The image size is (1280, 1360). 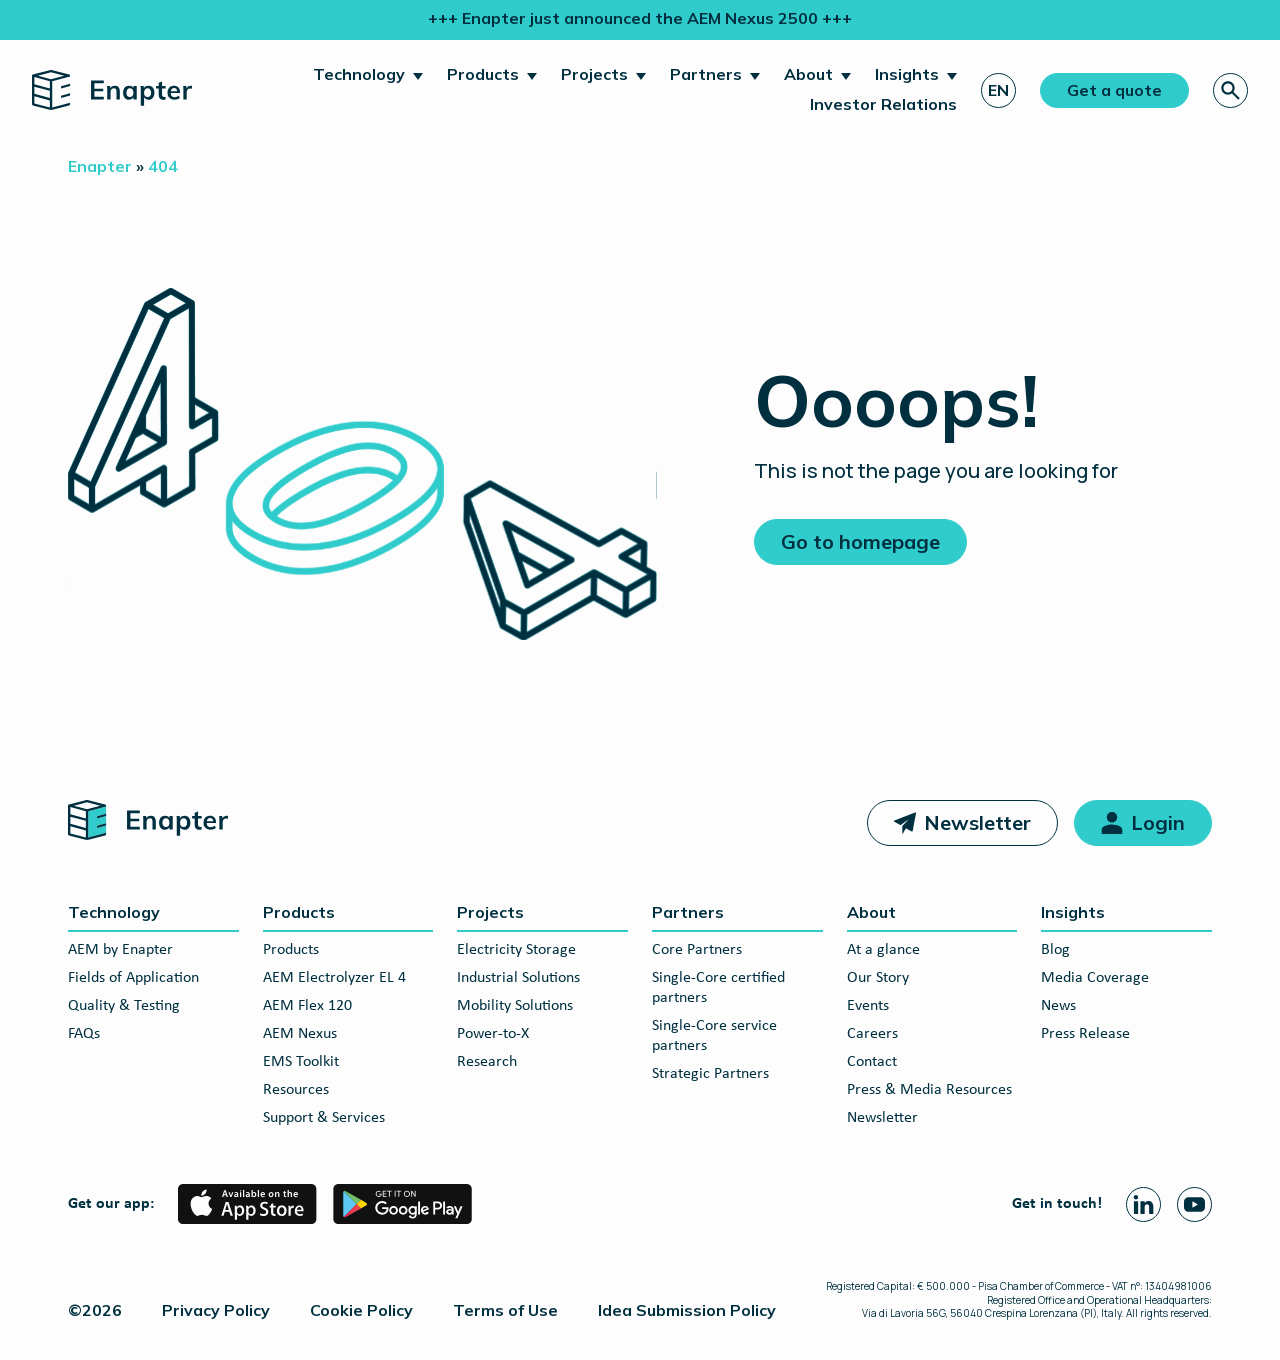 What do you see at coordinates (878, 978) in the screenshot?
I see `Our Story` at bounding box center [878, 978].